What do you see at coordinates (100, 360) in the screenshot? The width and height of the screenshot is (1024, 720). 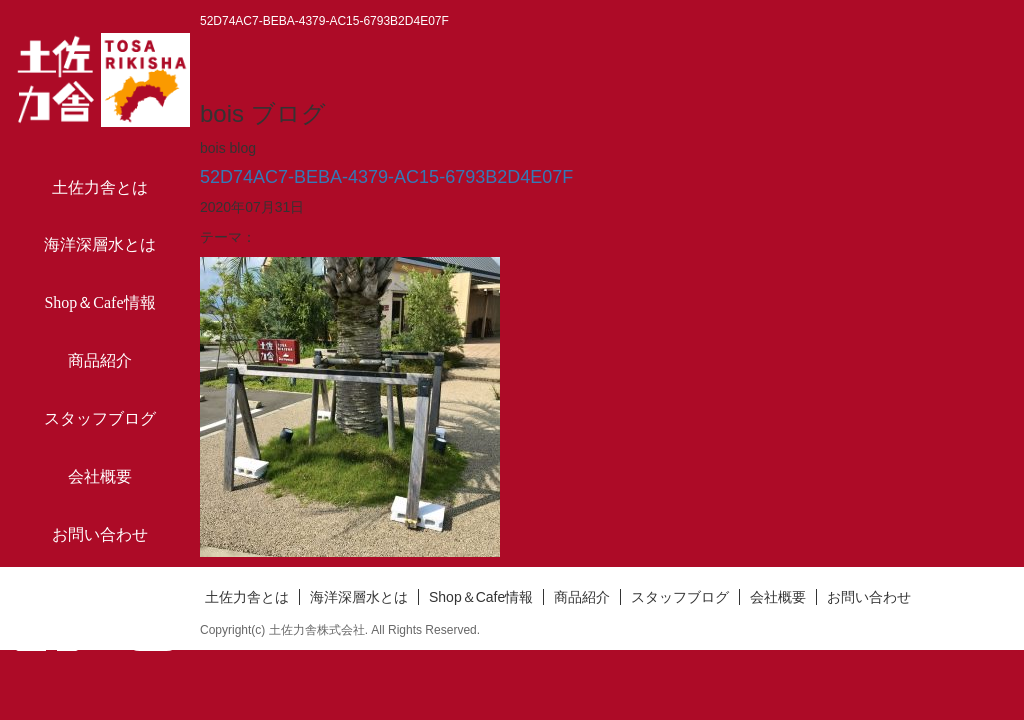 I see `商品紹介` at bounding box center [100, 360].